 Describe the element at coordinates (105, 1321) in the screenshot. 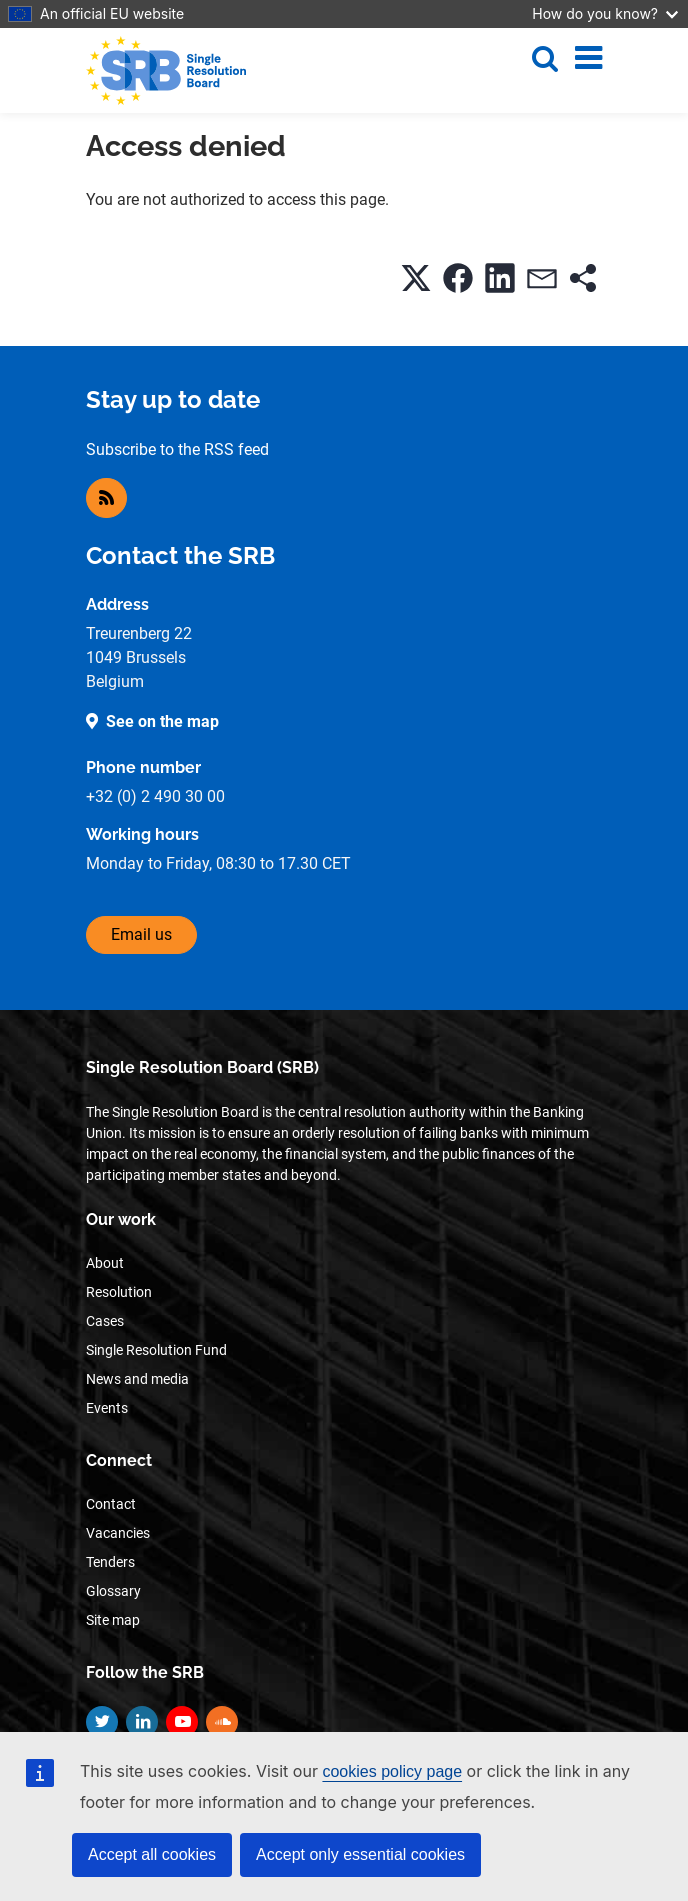

I see `Cases` at that location.